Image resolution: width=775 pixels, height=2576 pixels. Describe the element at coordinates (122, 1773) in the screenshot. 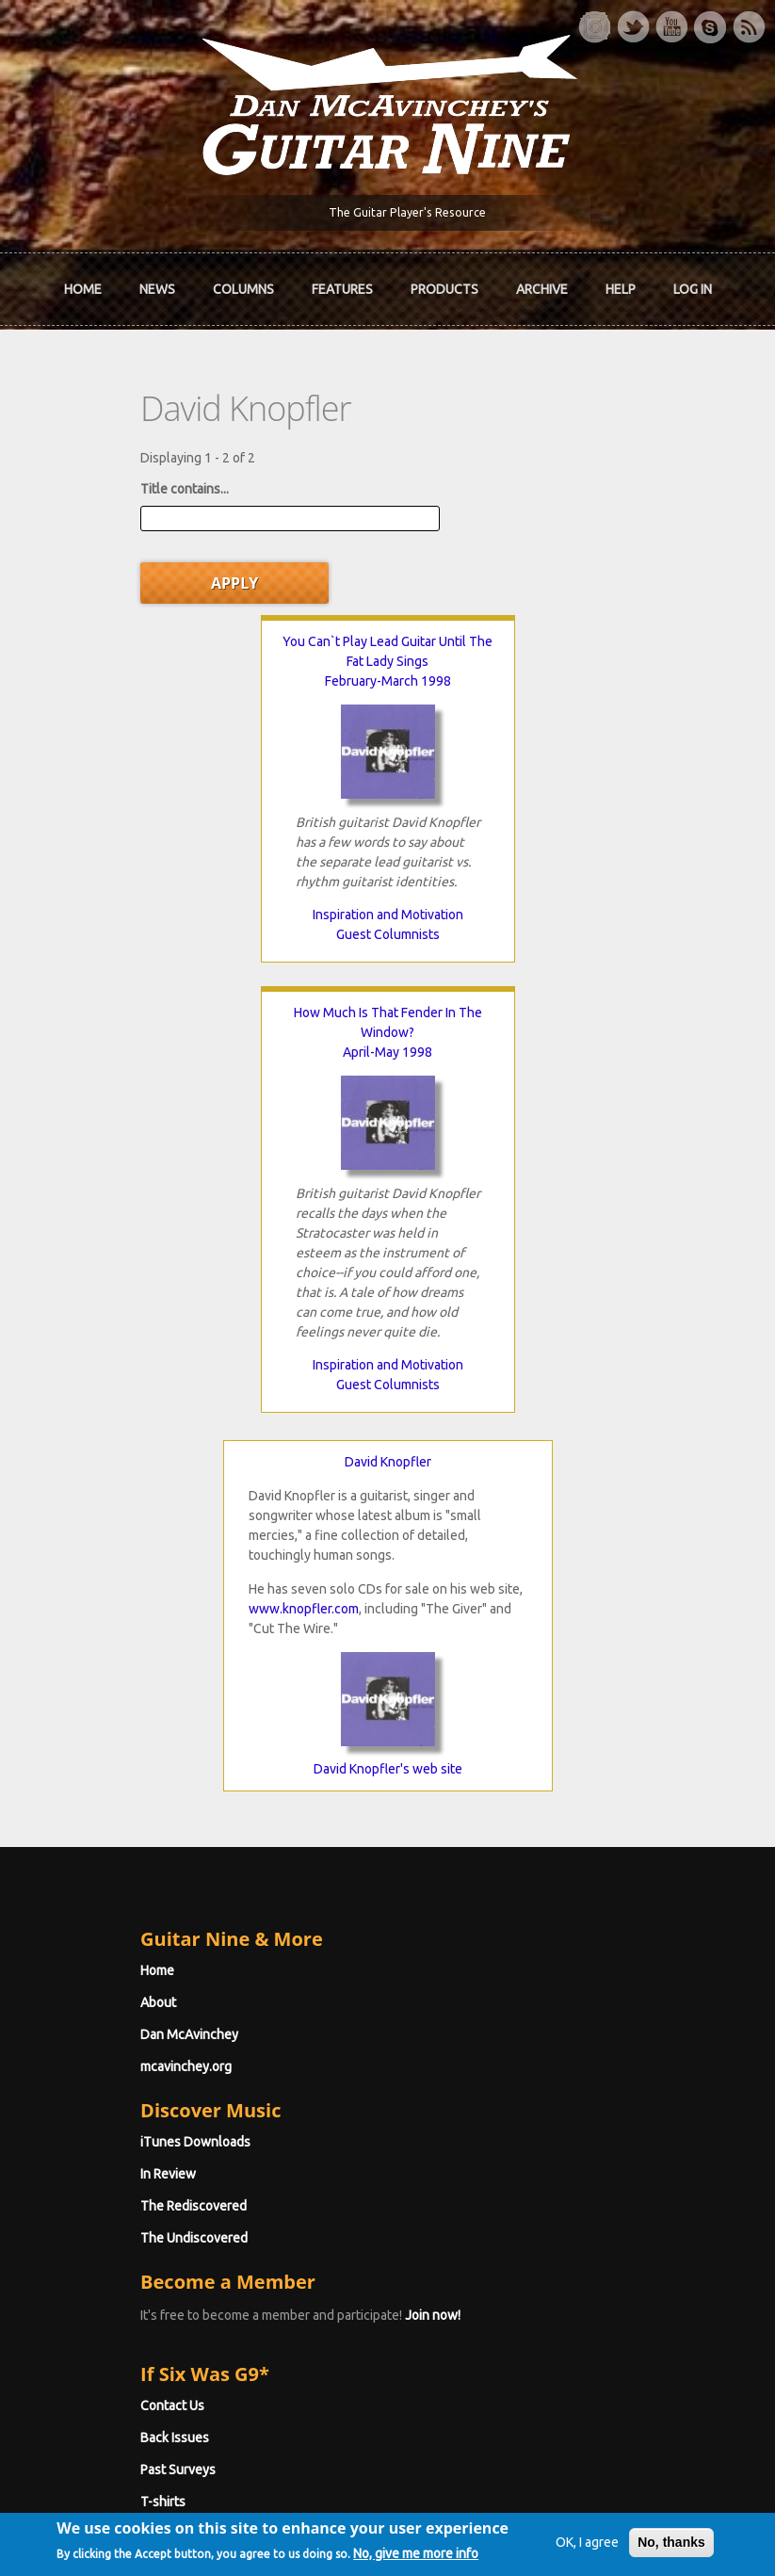

I see `The Rediscovered` at that location.